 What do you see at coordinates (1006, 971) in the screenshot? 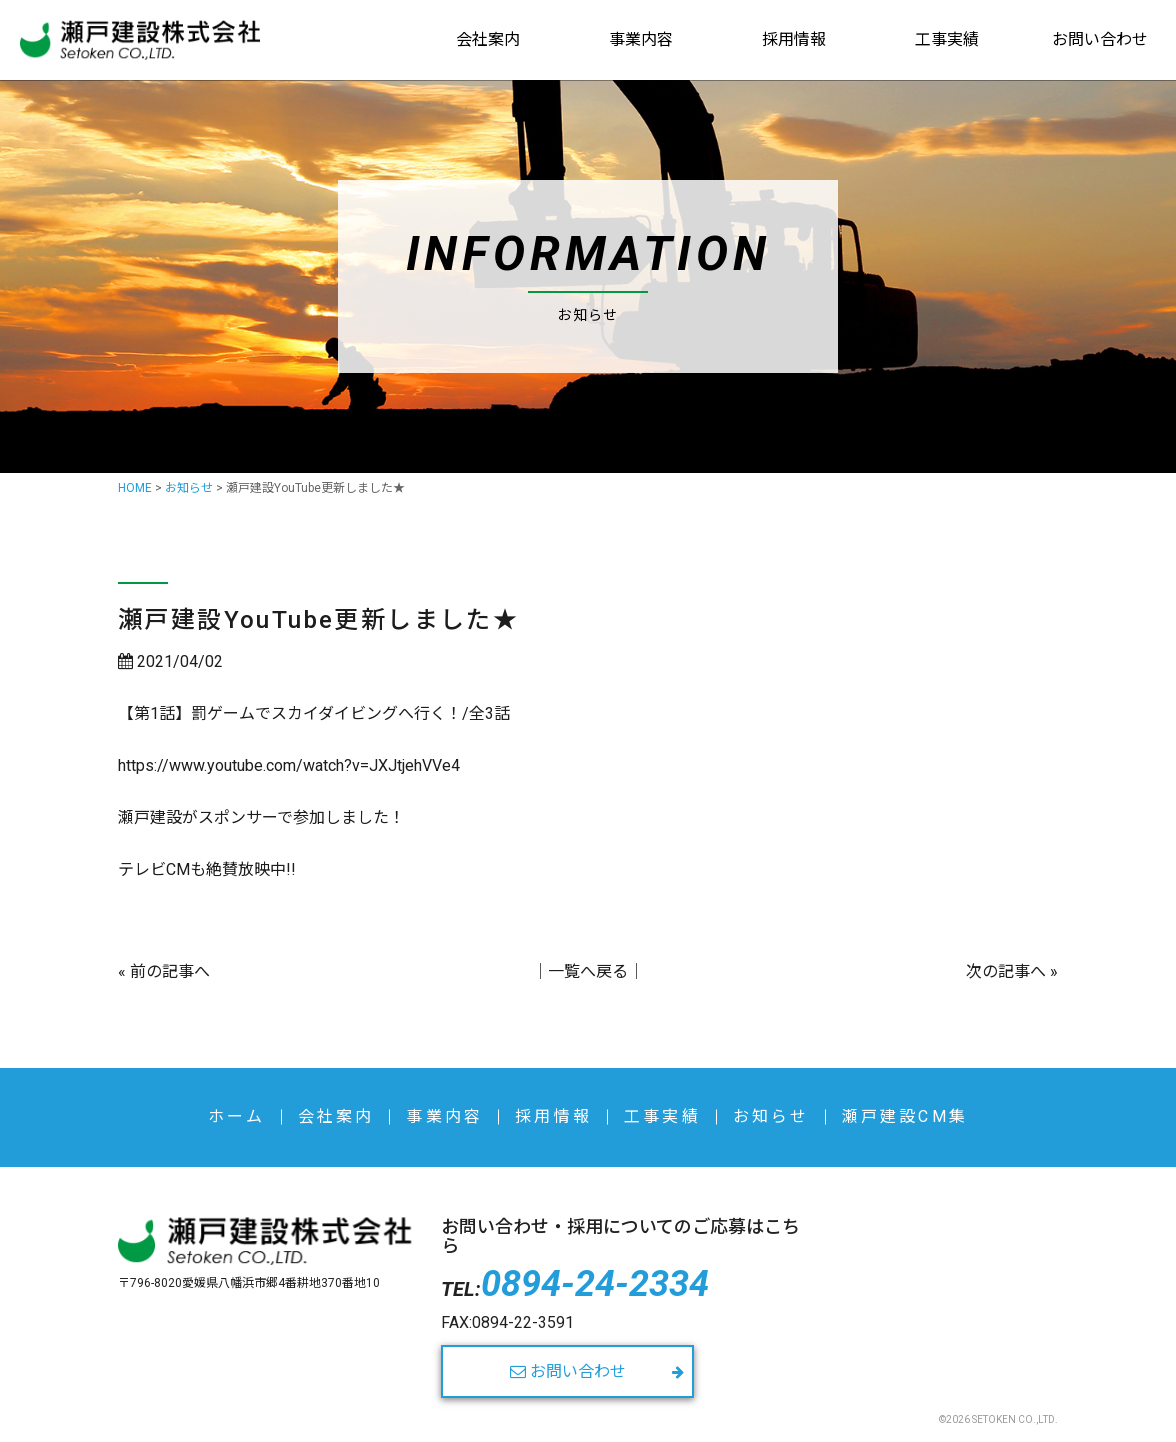
I see `次の記事へ` at bounding box center [1006, 971].